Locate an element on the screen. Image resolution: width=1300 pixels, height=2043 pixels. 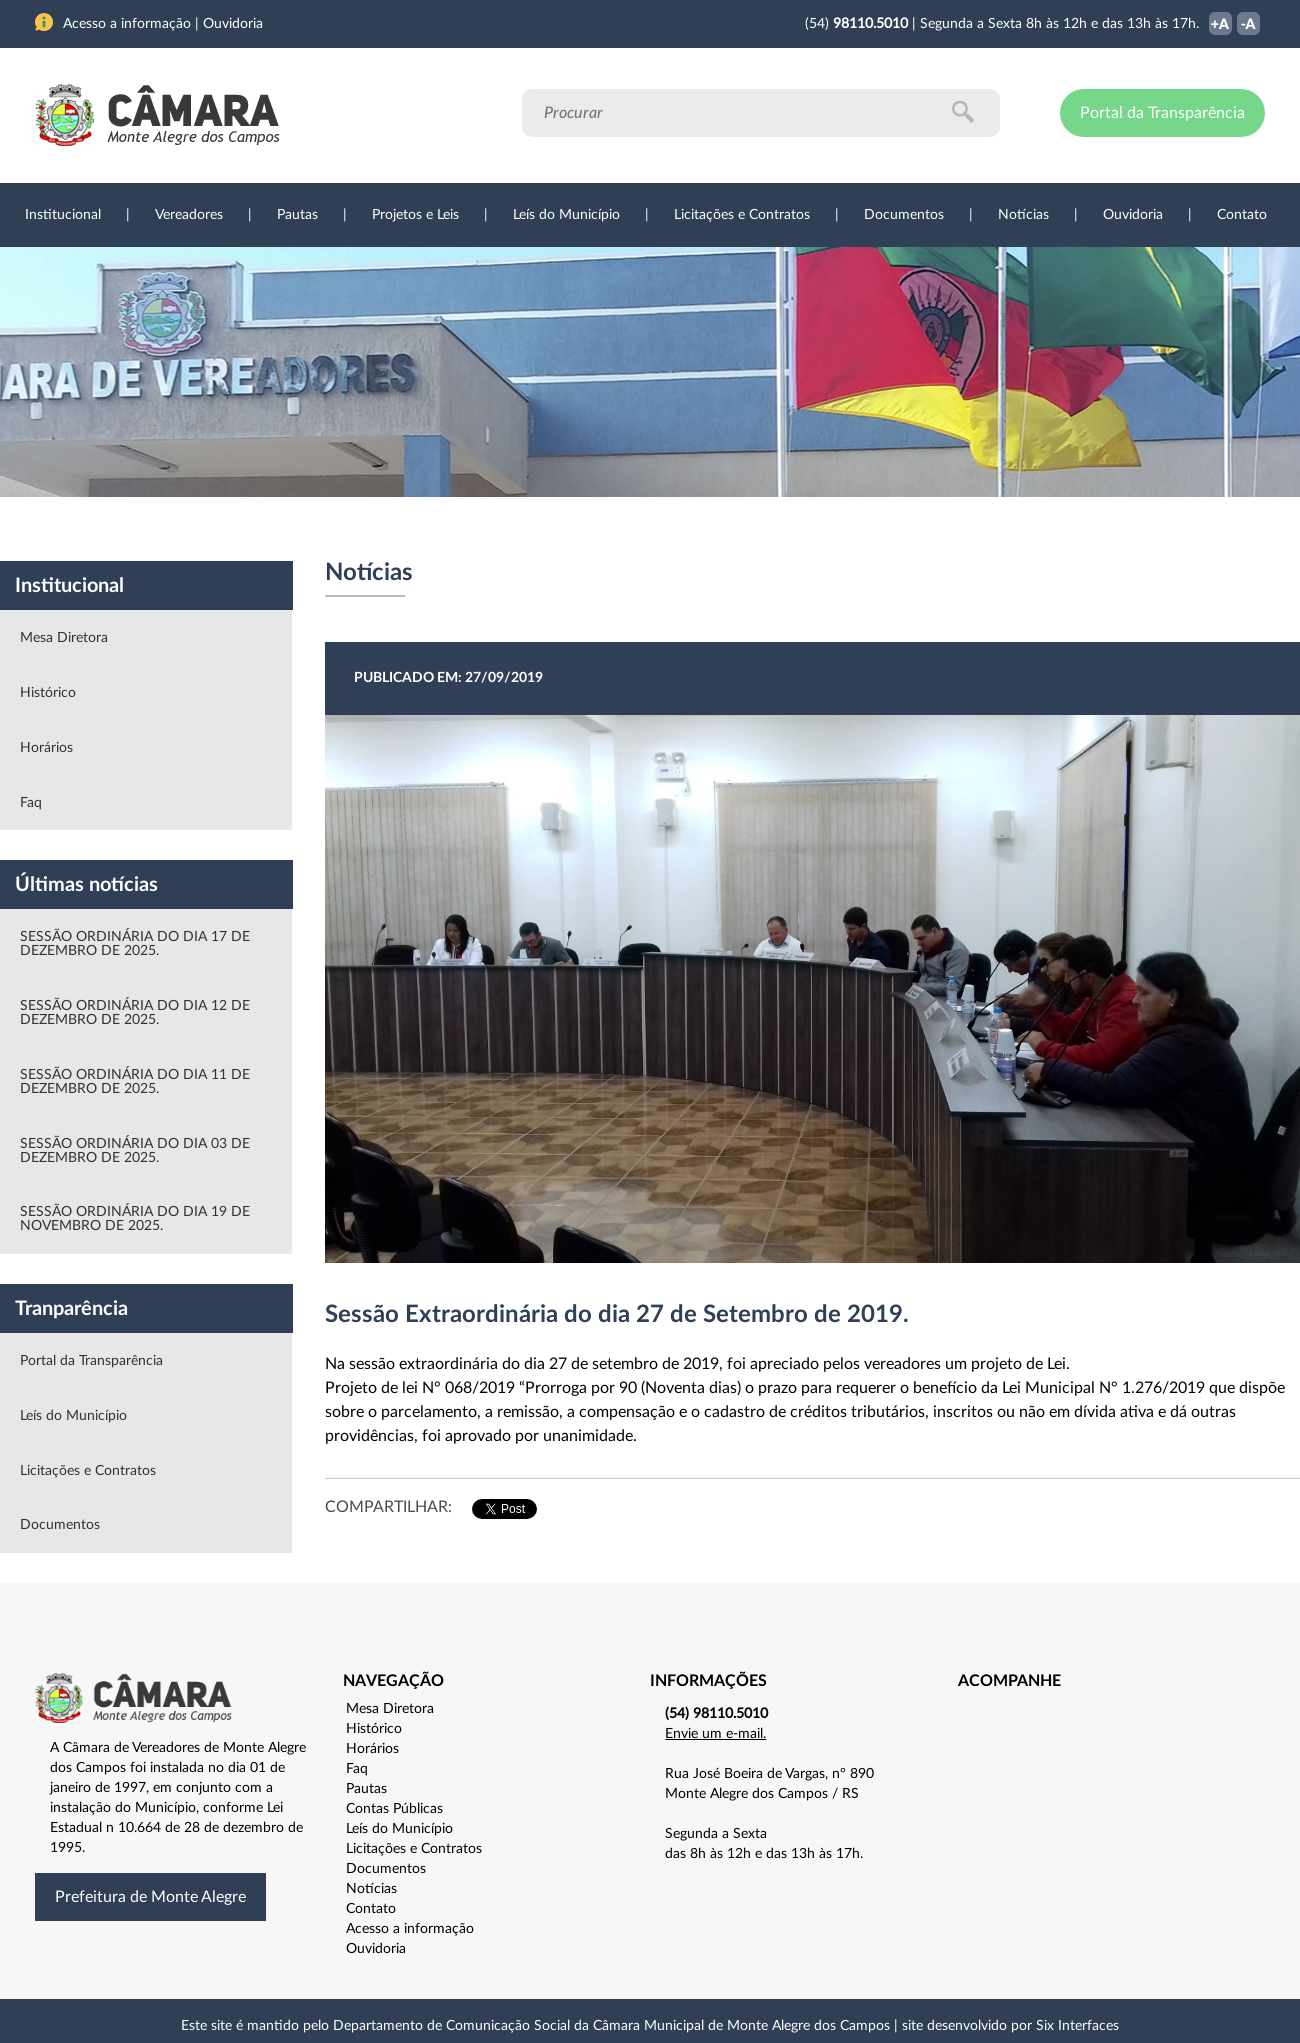
Envie um e-mail. is located at coordinates (715, 1734).